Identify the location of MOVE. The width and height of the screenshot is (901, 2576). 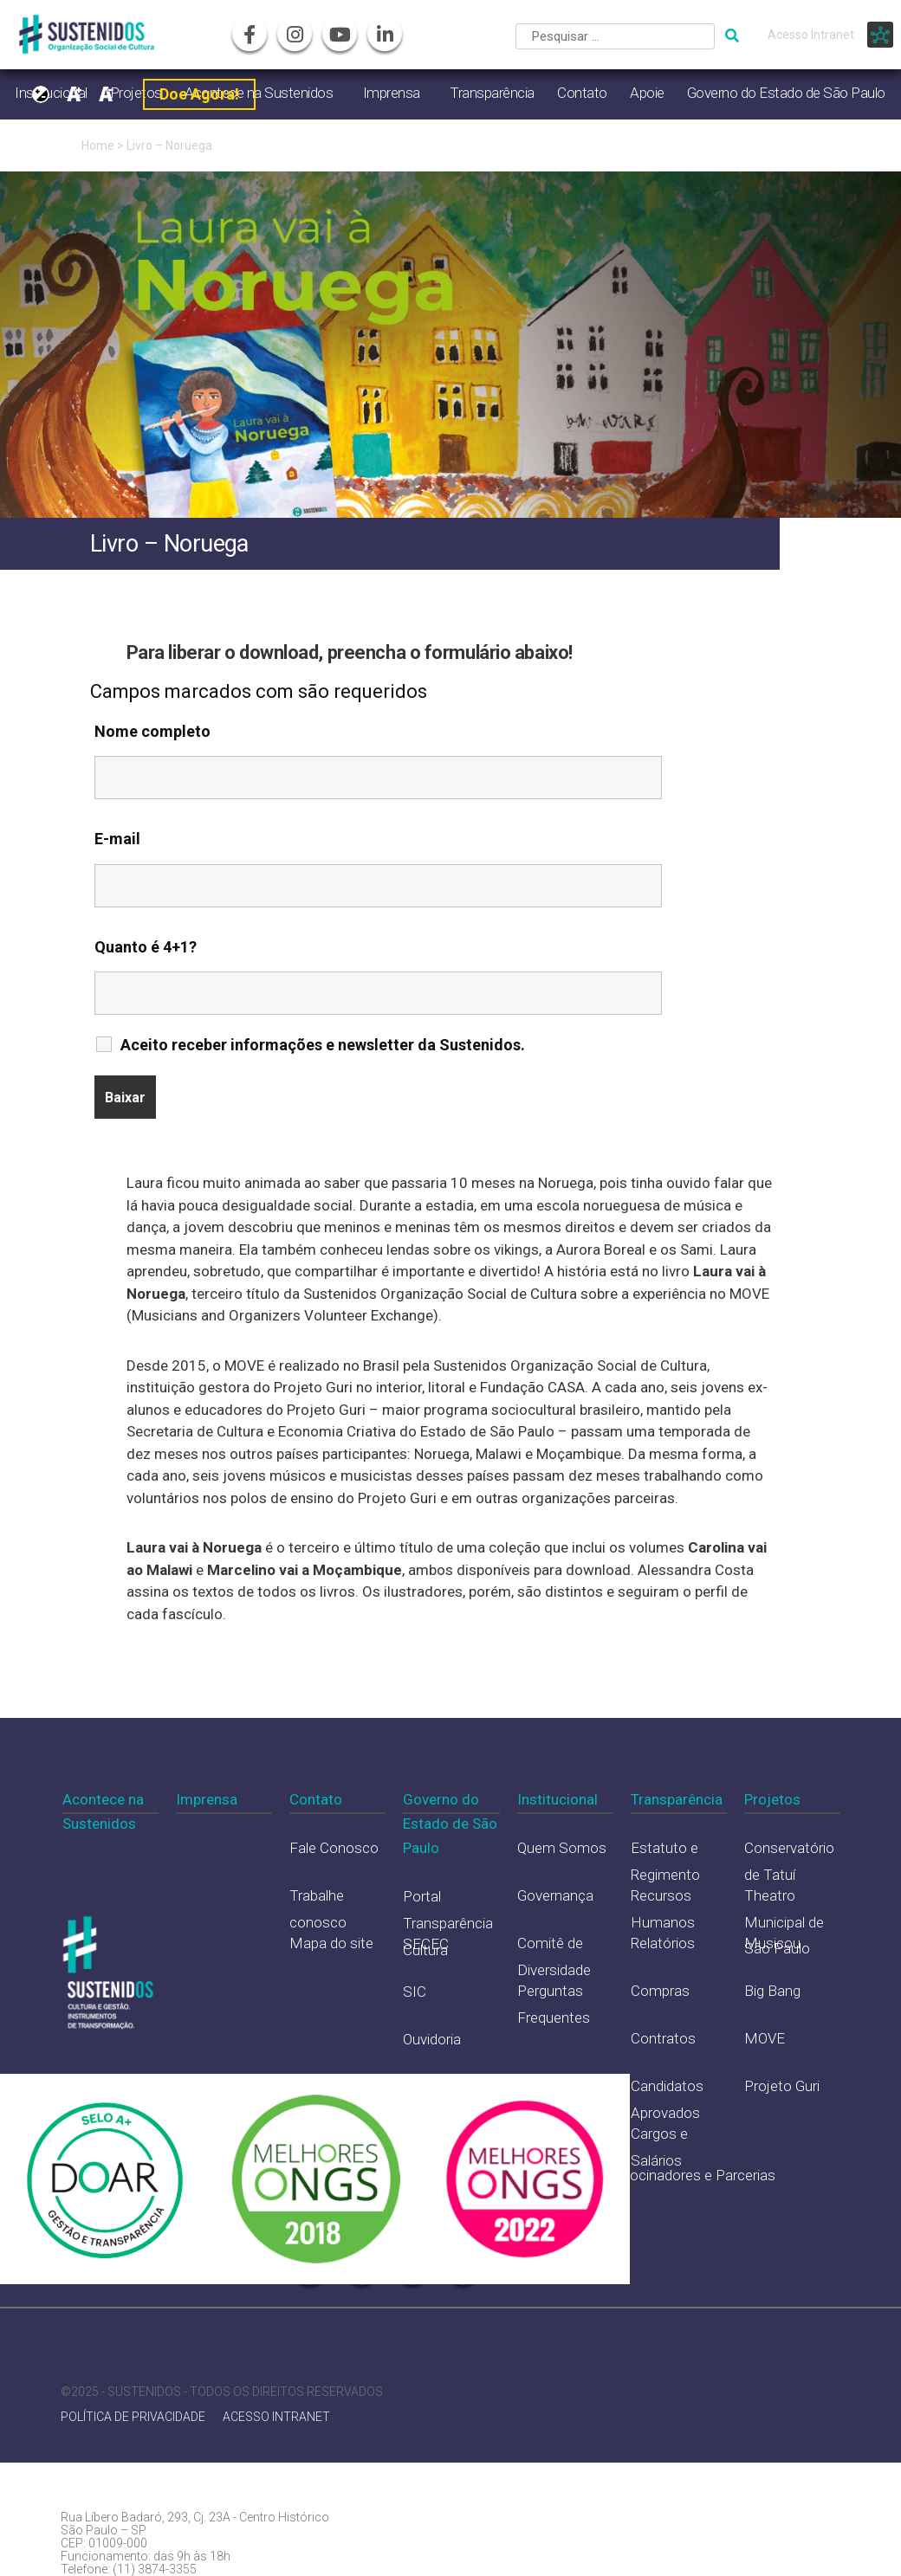
(764, 2038).